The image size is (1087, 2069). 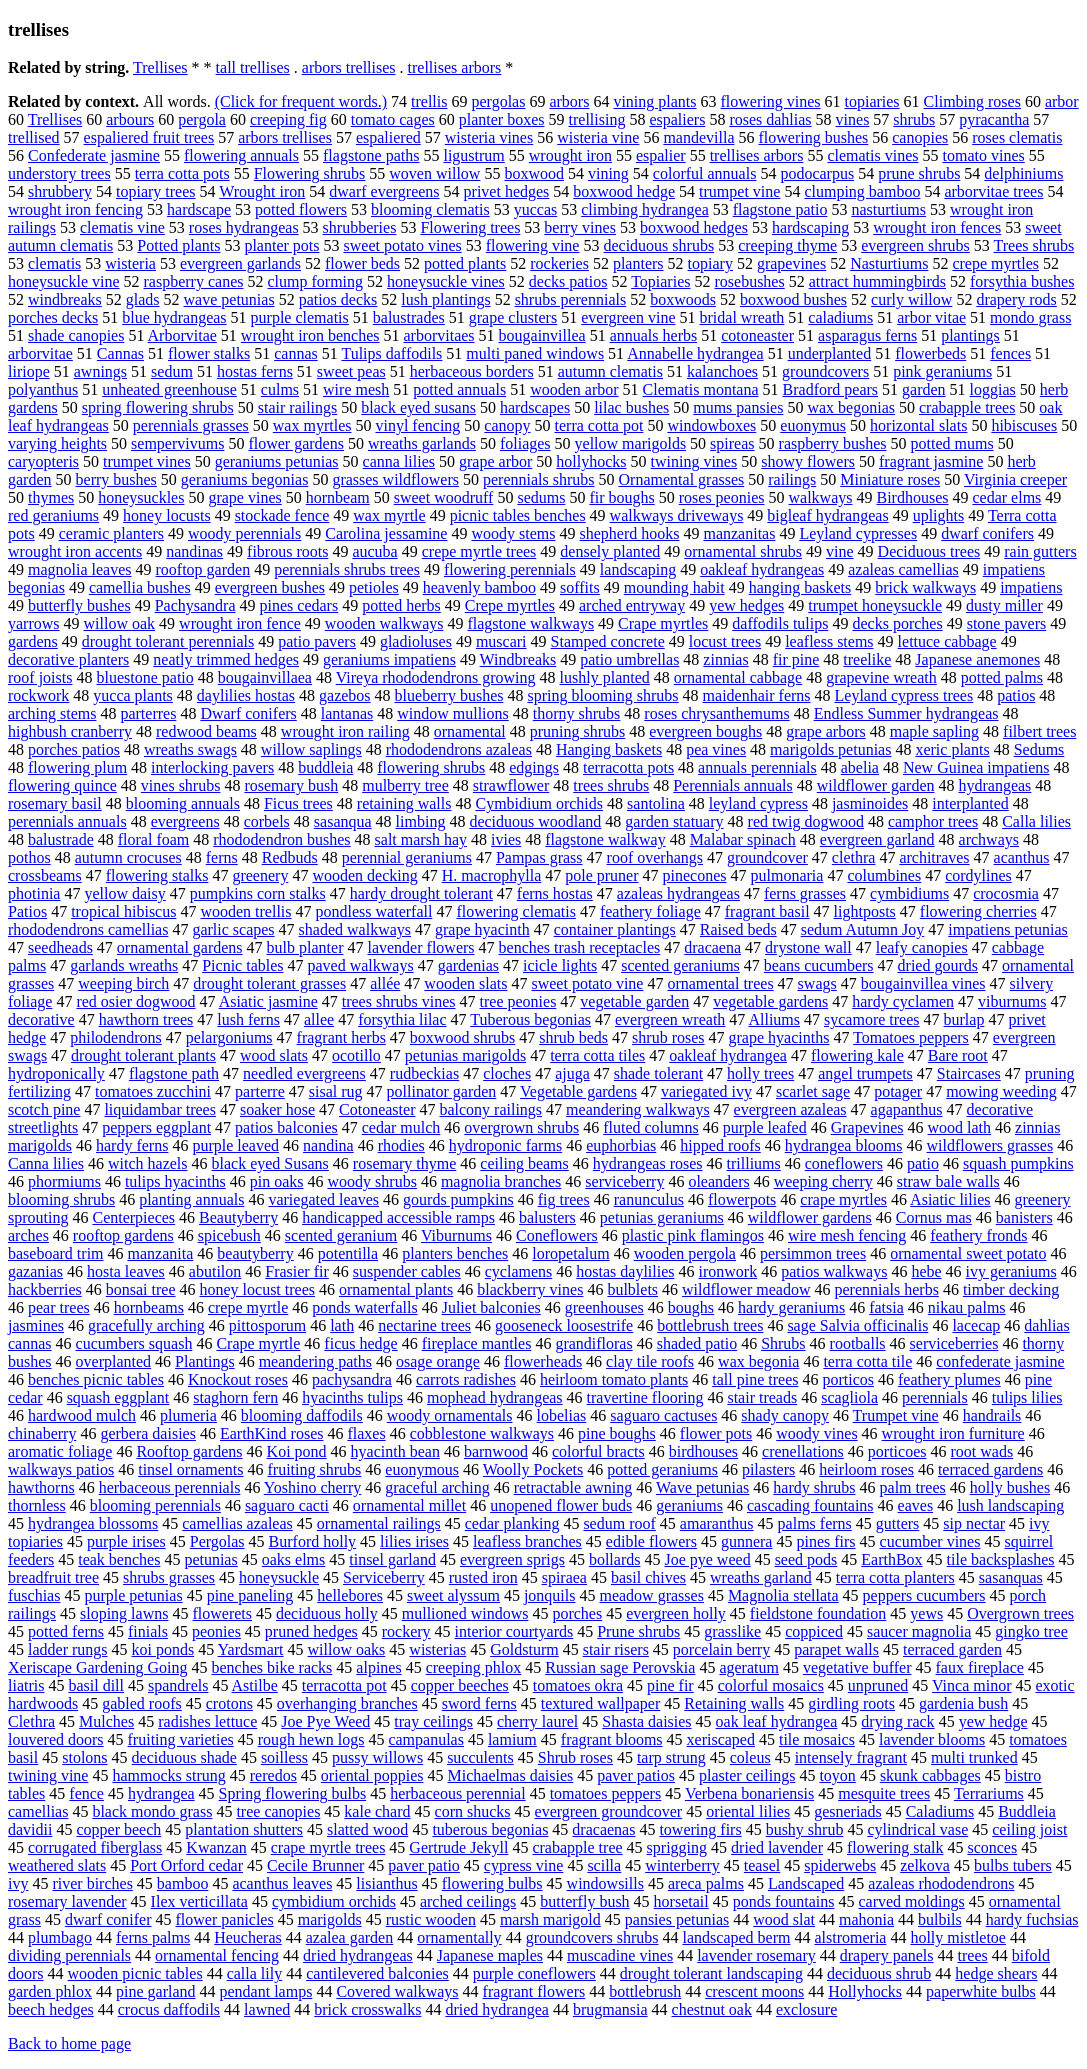 What do you see at coordinates (604, 1307) in the screenshot?
I see `greenhouses` at bounding box center [604, 1307].